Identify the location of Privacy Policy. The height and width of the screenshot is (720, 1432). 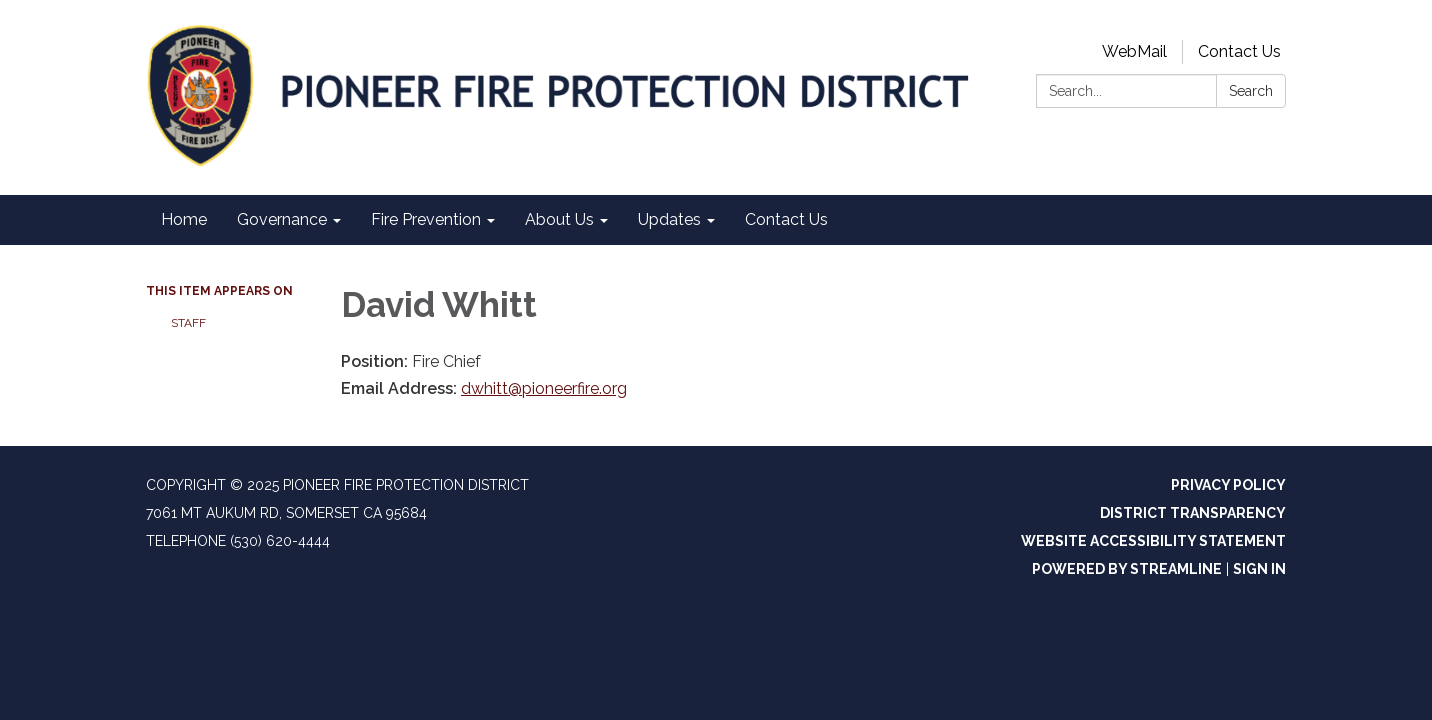
(1228, 485).